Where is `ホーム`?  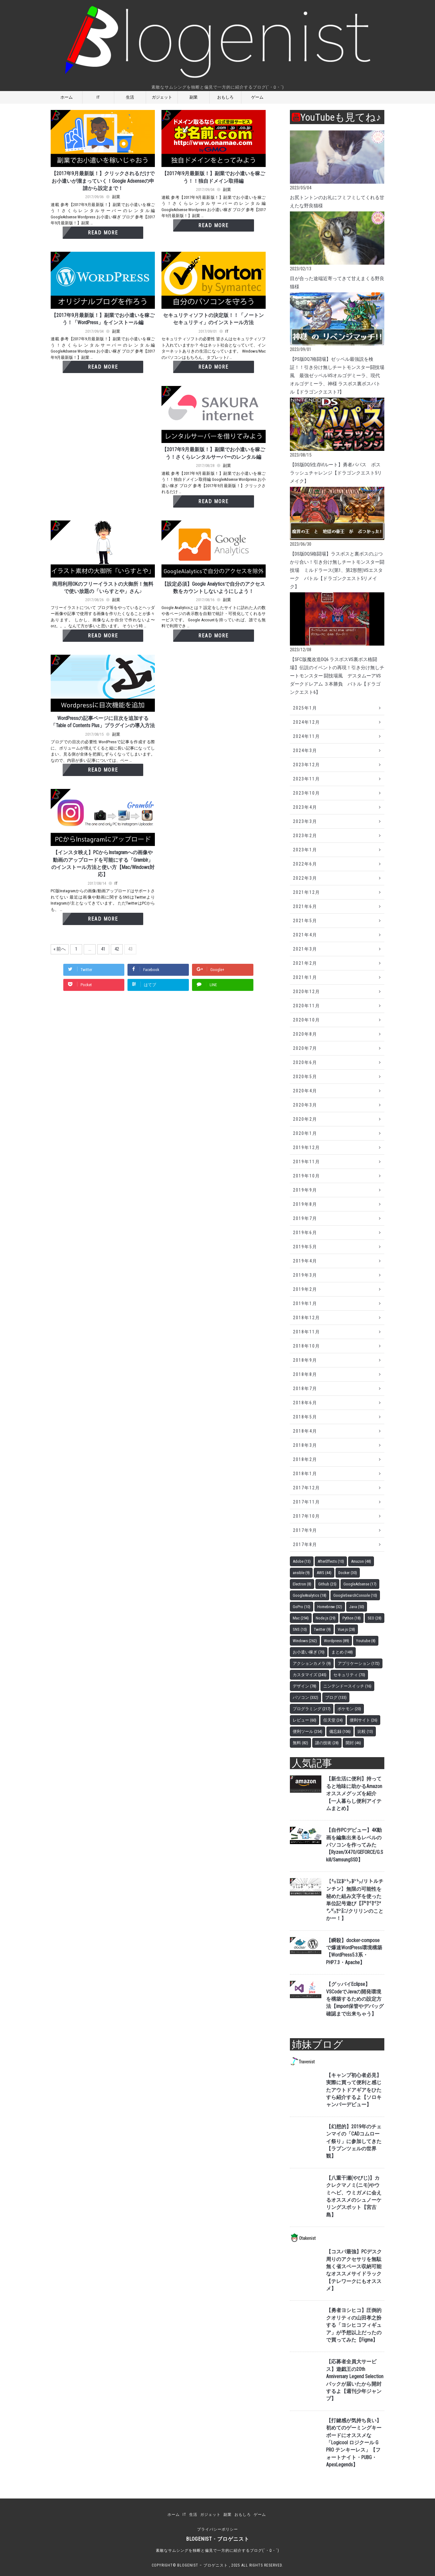 ホーム is located at coordinates (66, 97).